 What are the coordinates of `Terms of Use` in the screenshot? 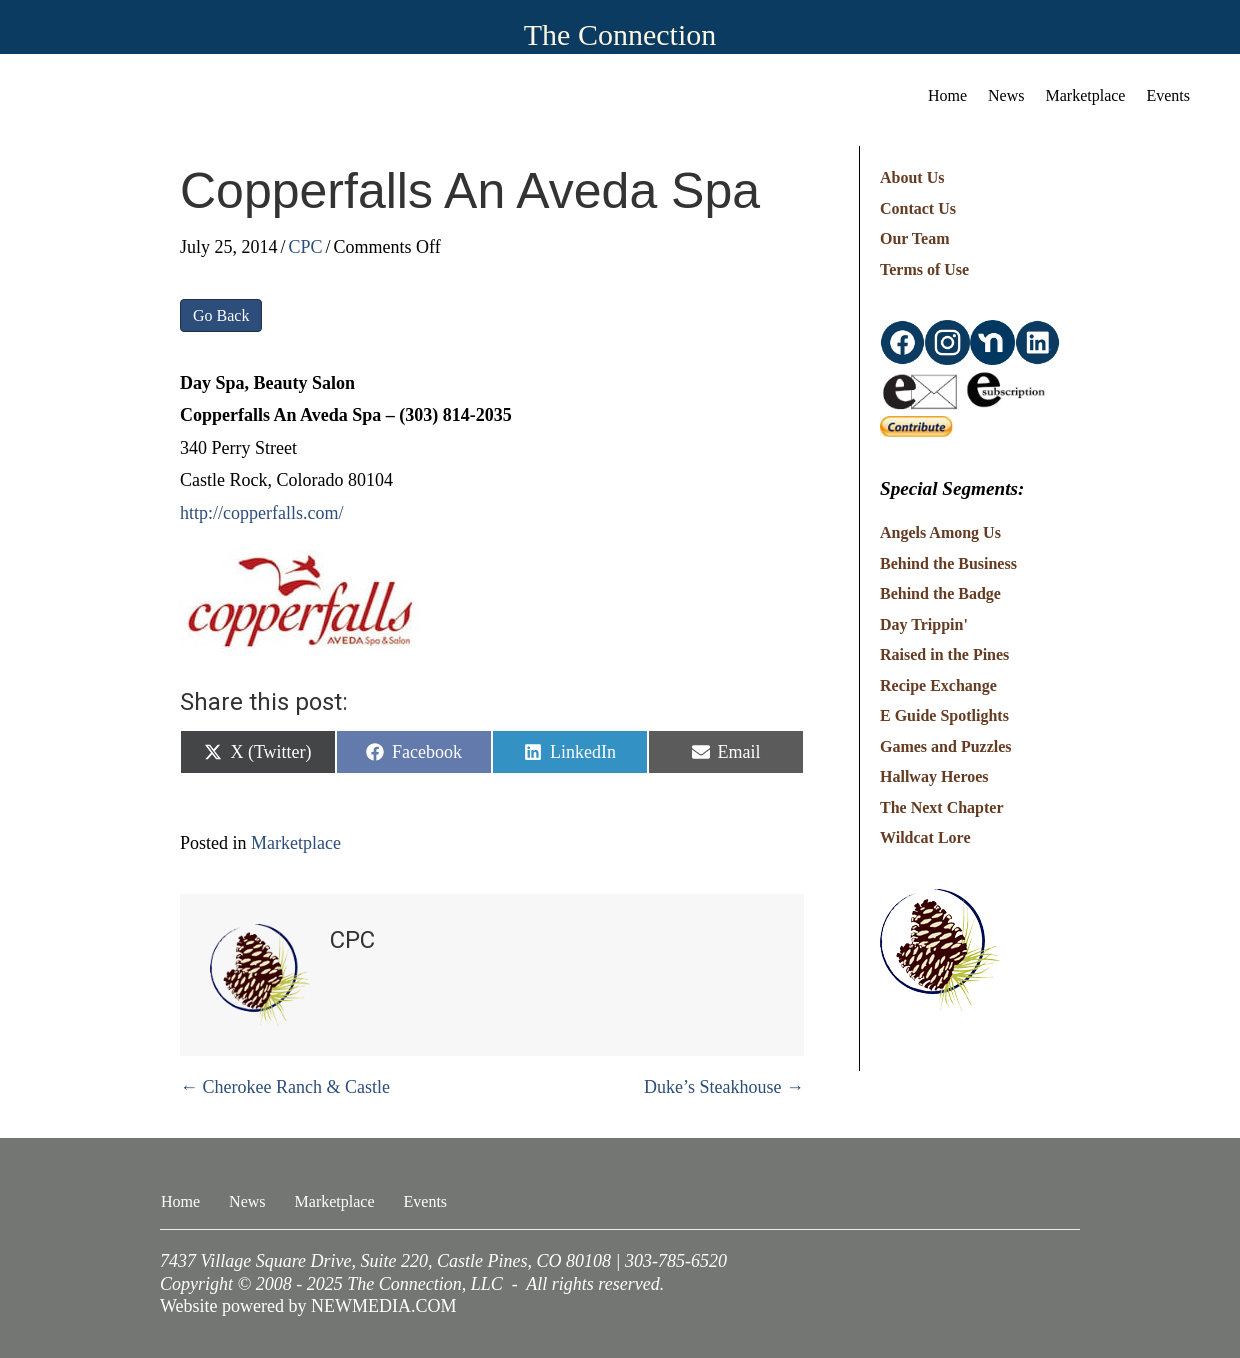 It's located at (924, 269).